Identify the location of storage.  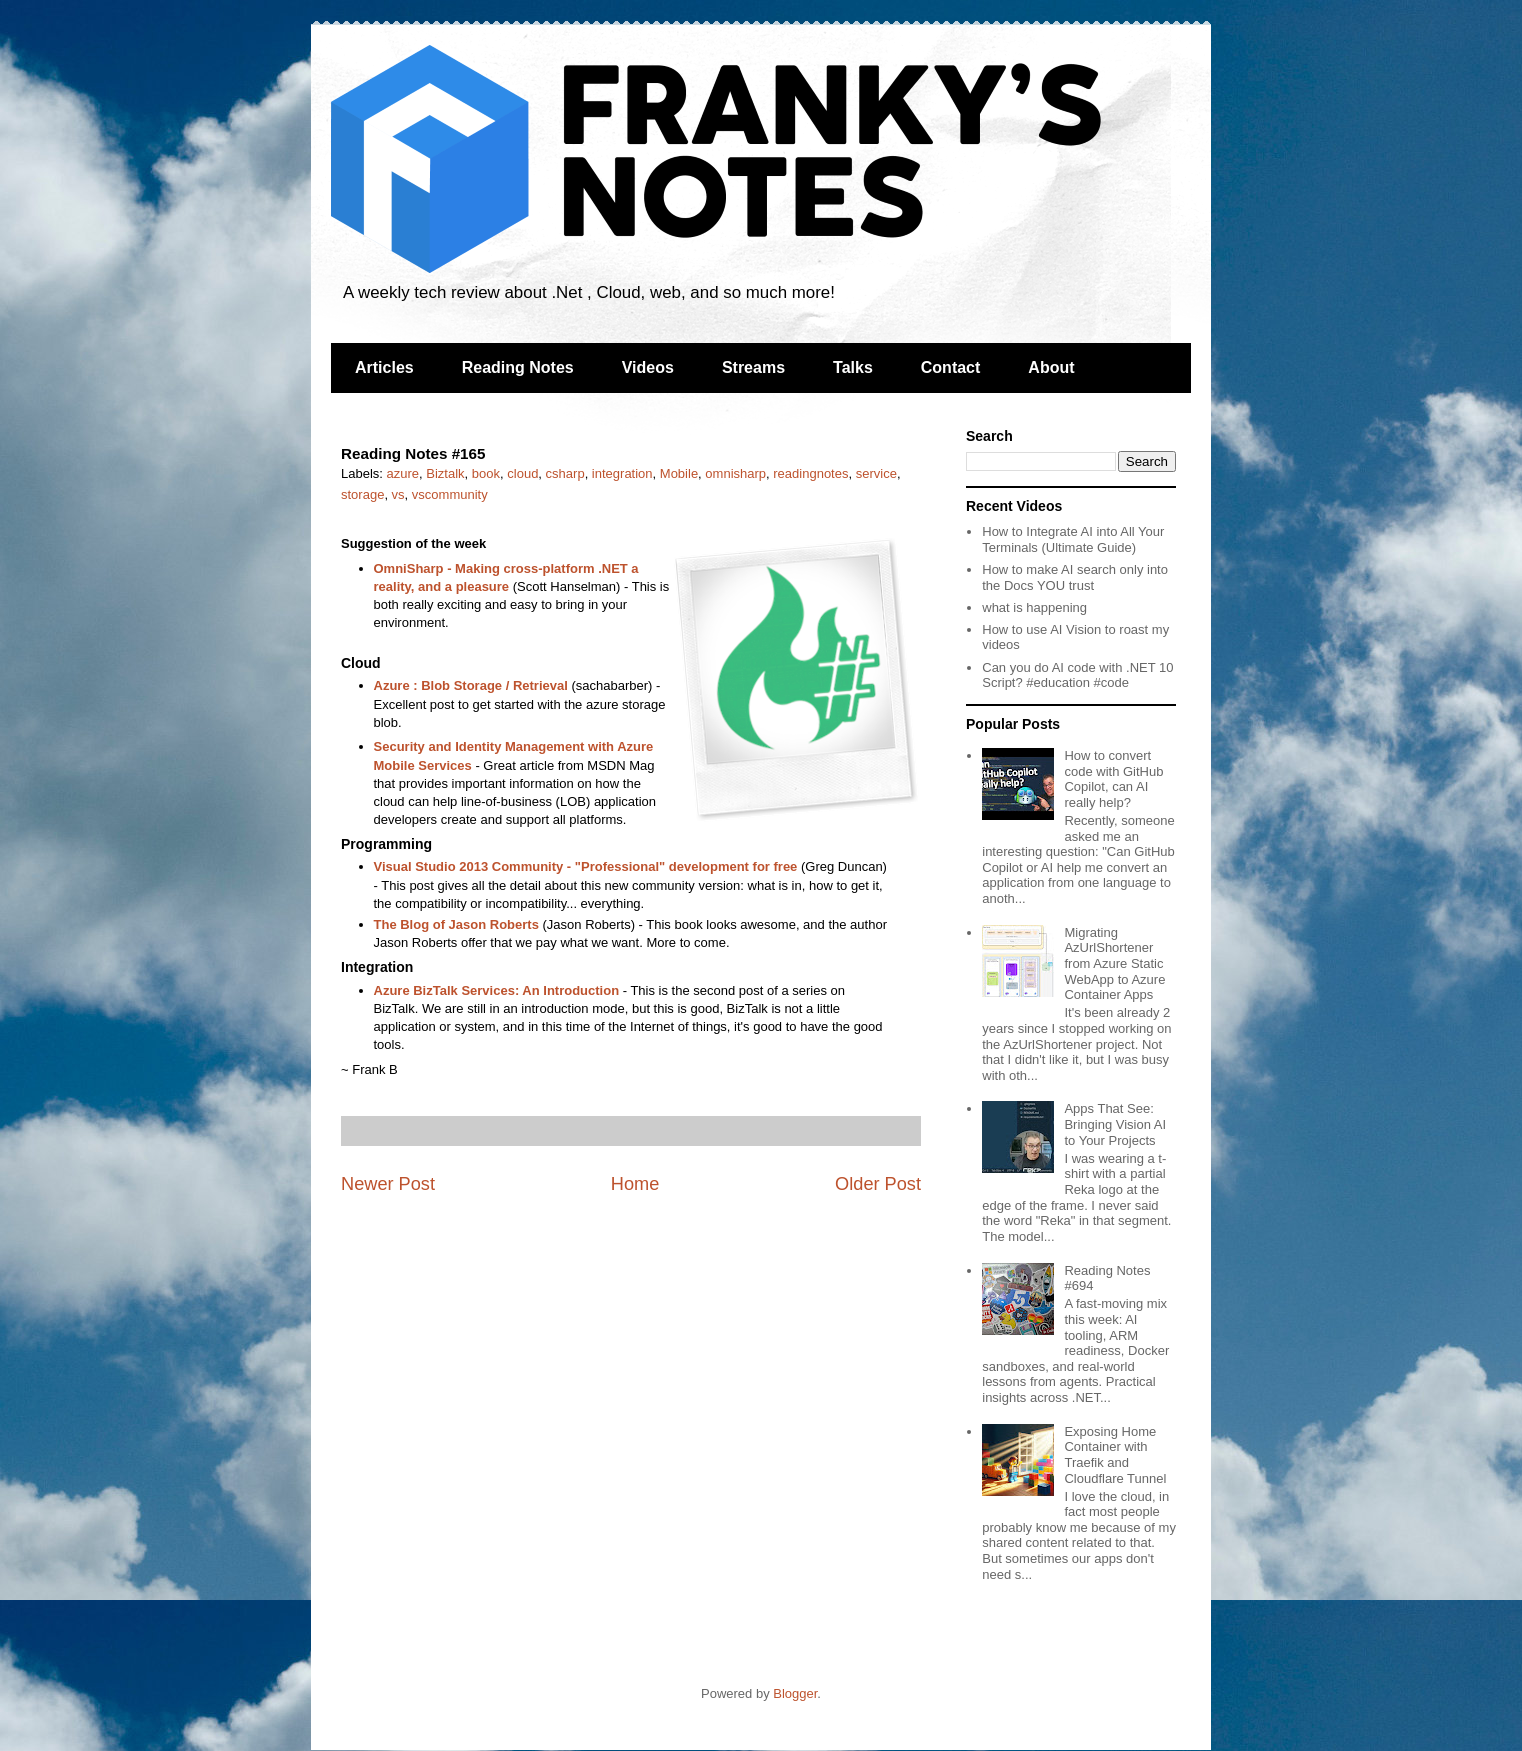
(362, 494).